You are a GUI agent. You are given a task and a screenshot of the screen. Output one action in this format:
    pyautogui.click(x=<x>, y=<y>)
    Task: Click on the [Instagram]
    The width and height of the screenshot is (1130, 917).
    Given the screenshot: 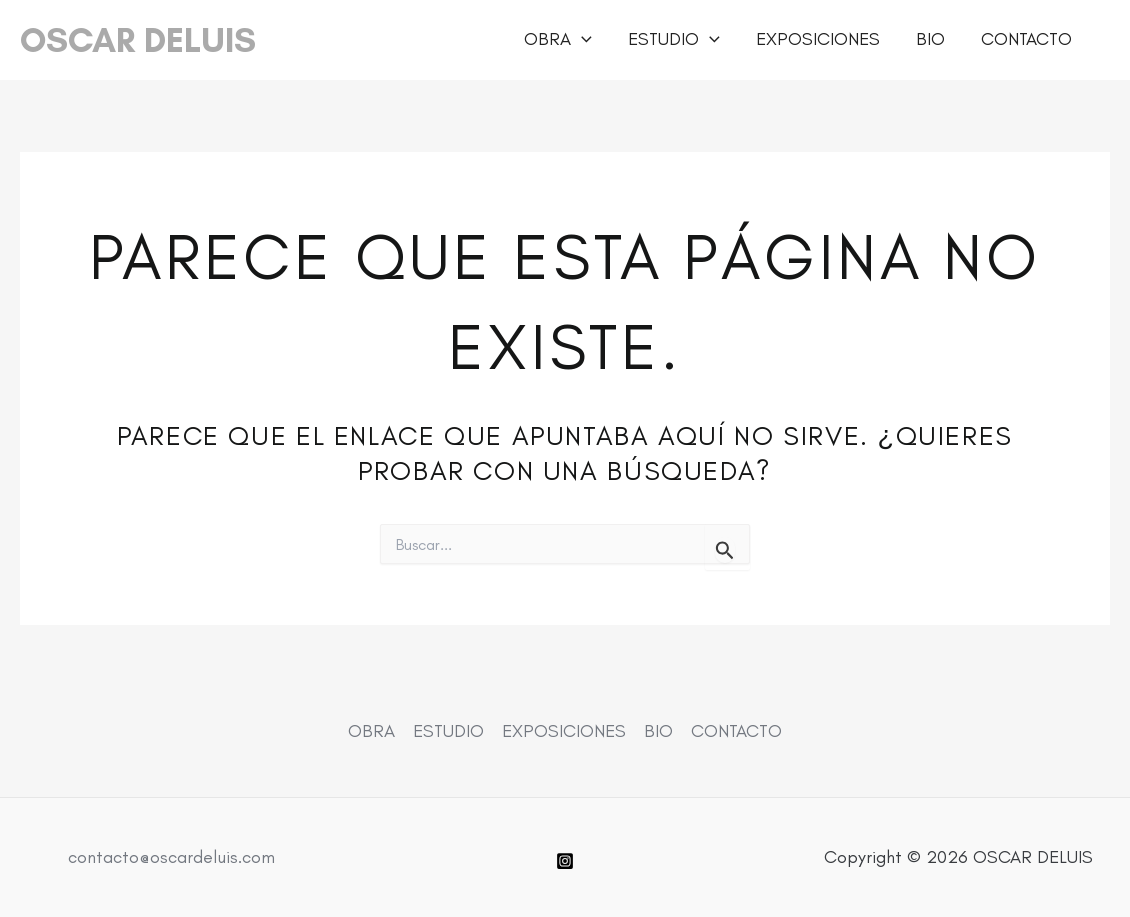 What is the action you would take?
    pyautogui.click(x=565, y=861)
    